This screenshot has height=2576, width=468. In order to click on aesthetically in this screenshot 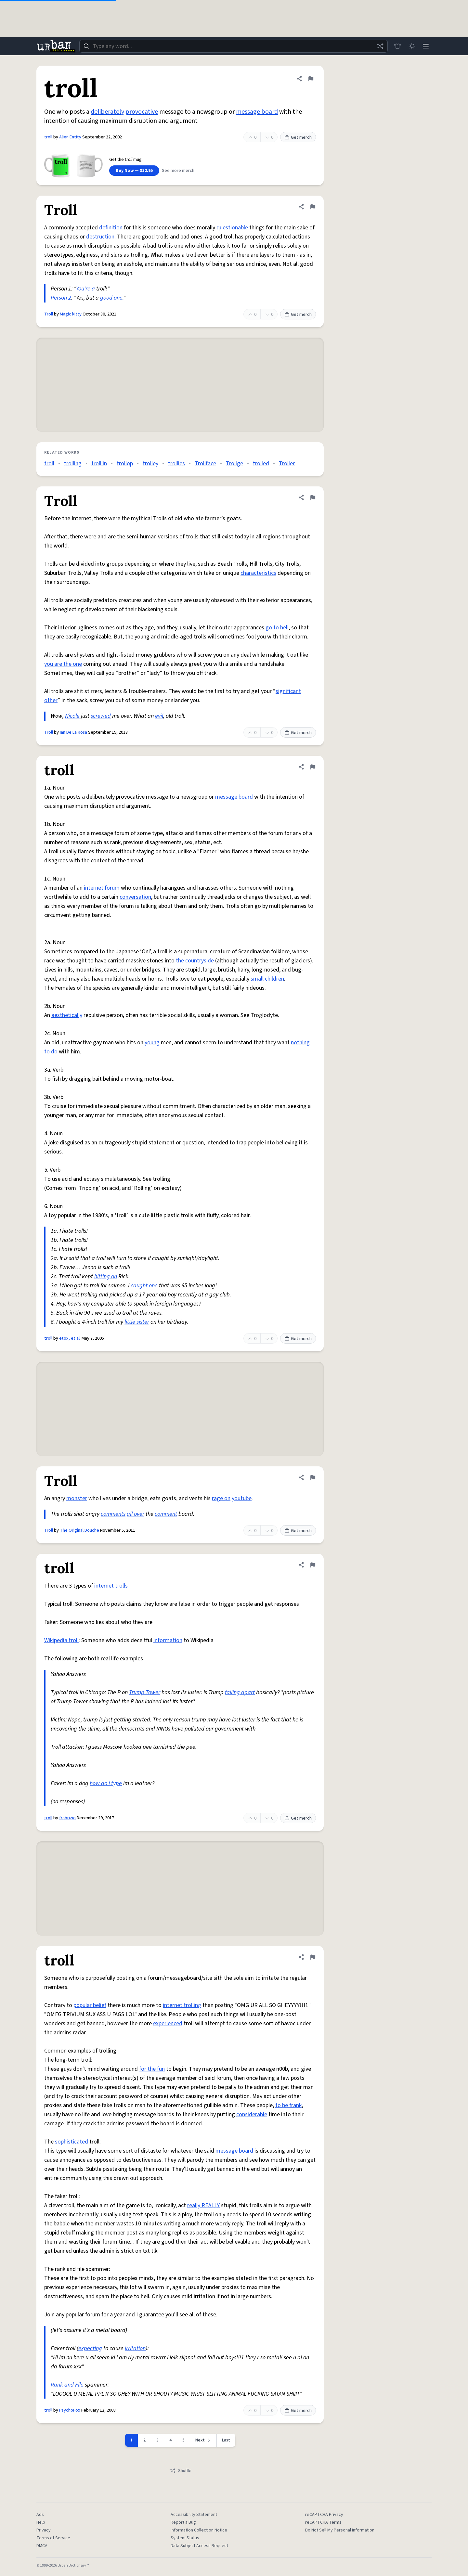, I will do `click(66, 1015)`.